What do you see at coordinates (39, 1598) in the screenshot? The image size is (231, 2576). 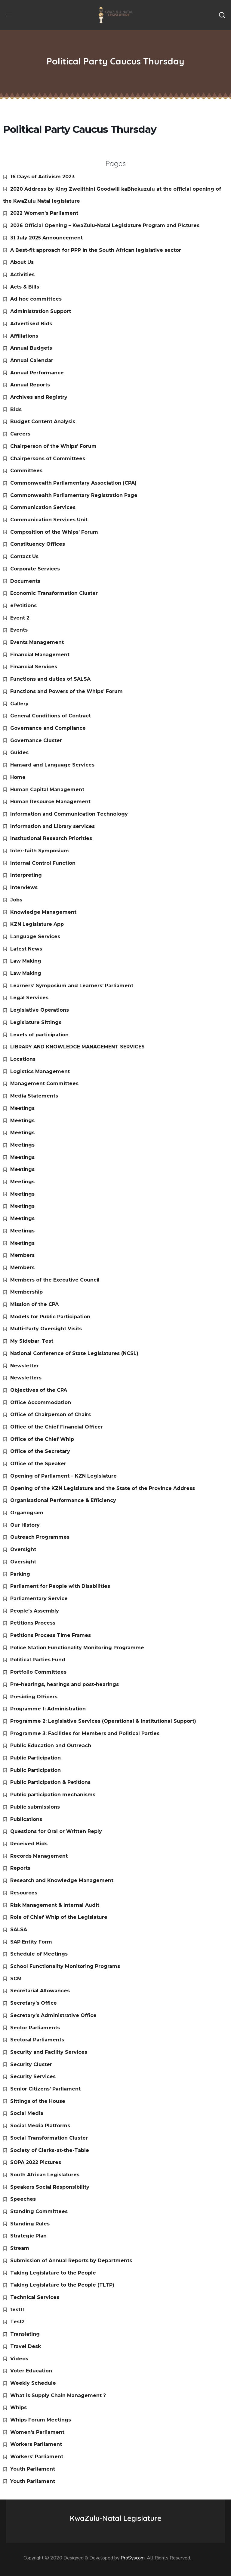 I see `Parliamentary Service` at bounding box center [39, 1598].